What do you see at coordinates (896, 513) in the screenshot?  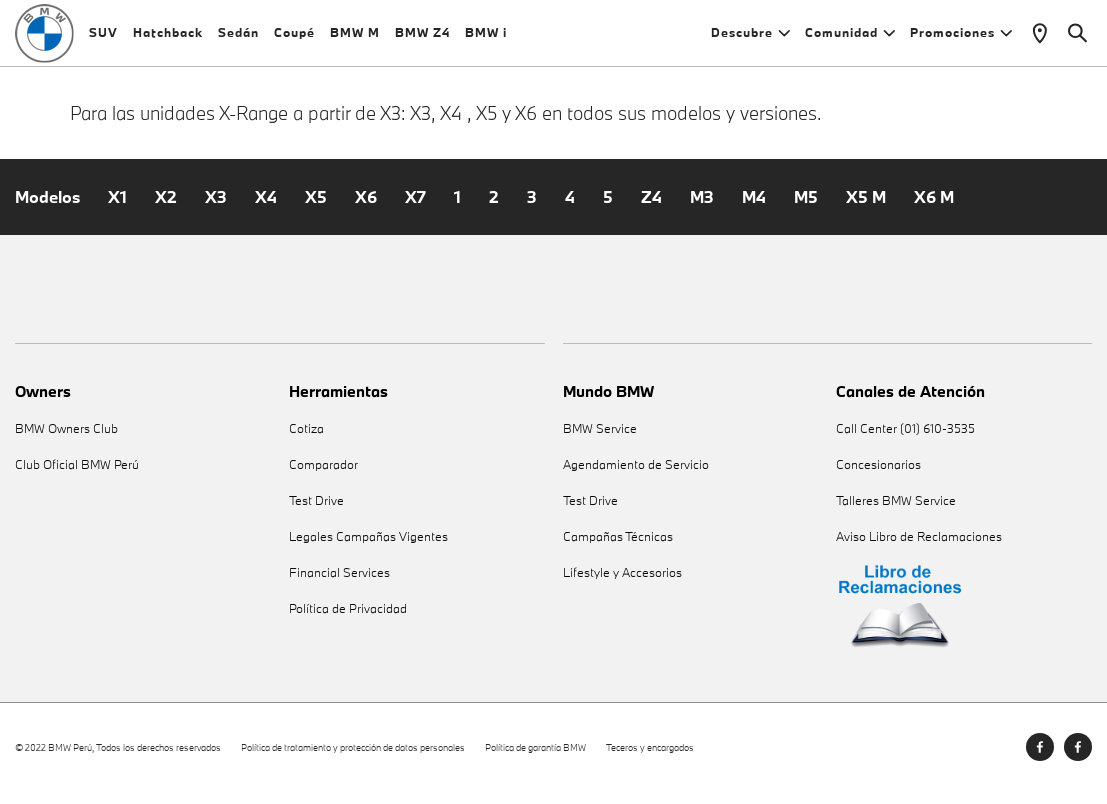 I see `Talleres BMW Service` at bounding box center [896, 513].